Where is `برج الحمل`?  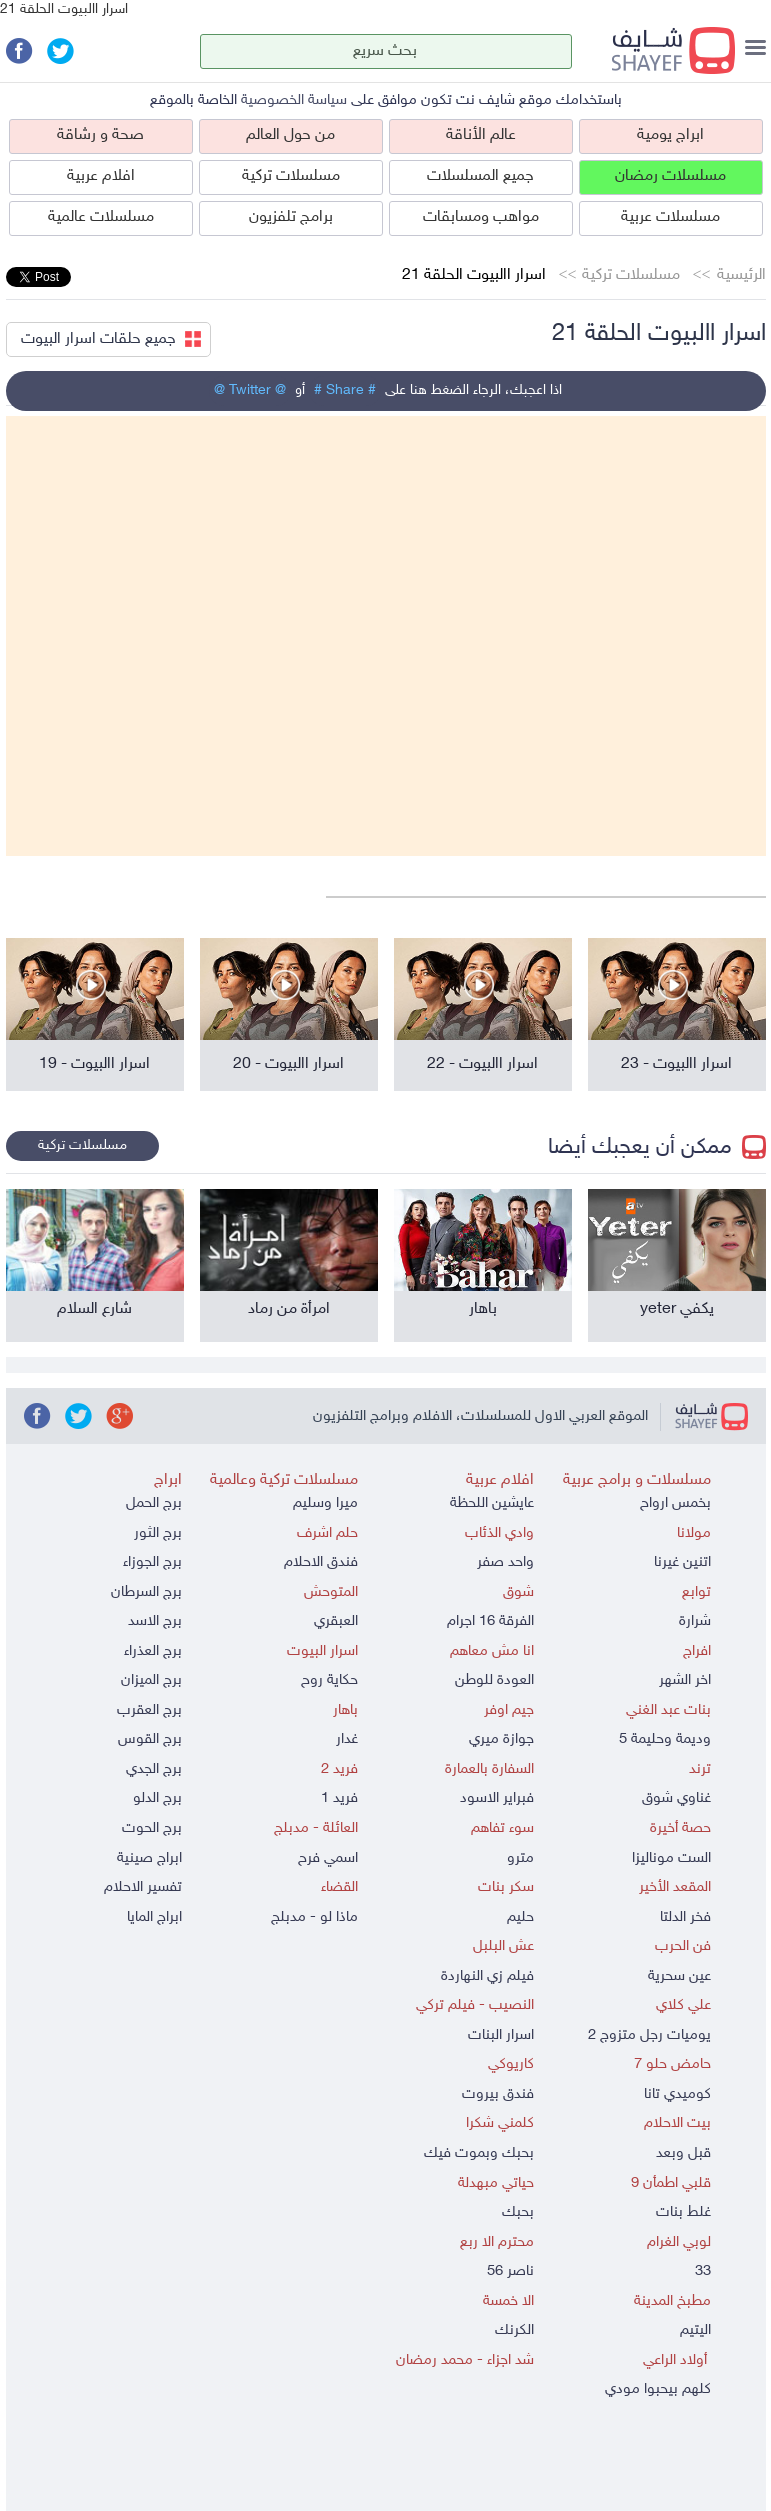
برج الحمل is located at coordinates (154, 1503).